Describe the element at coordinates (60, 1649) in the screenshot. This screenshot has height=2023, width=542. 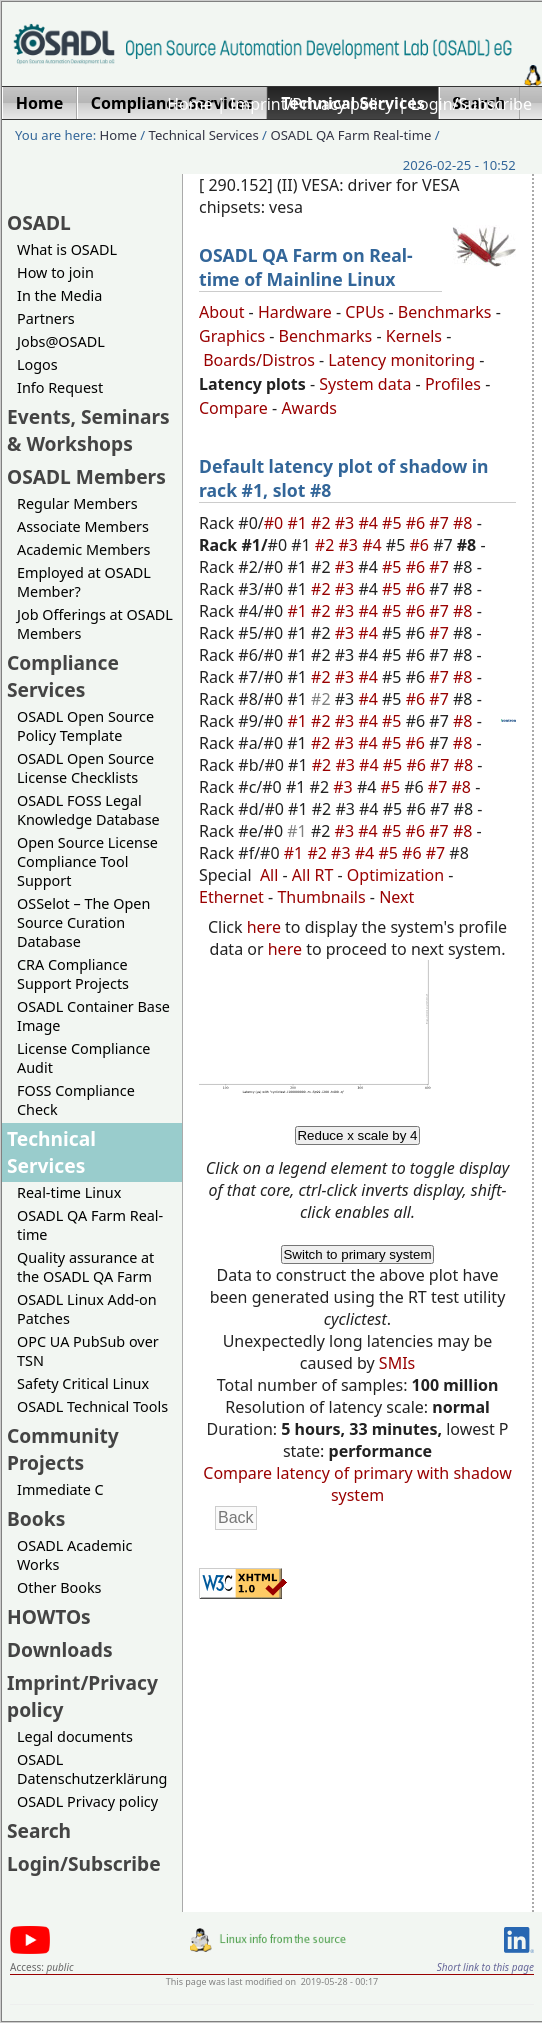
I see `Downloads` at that location.